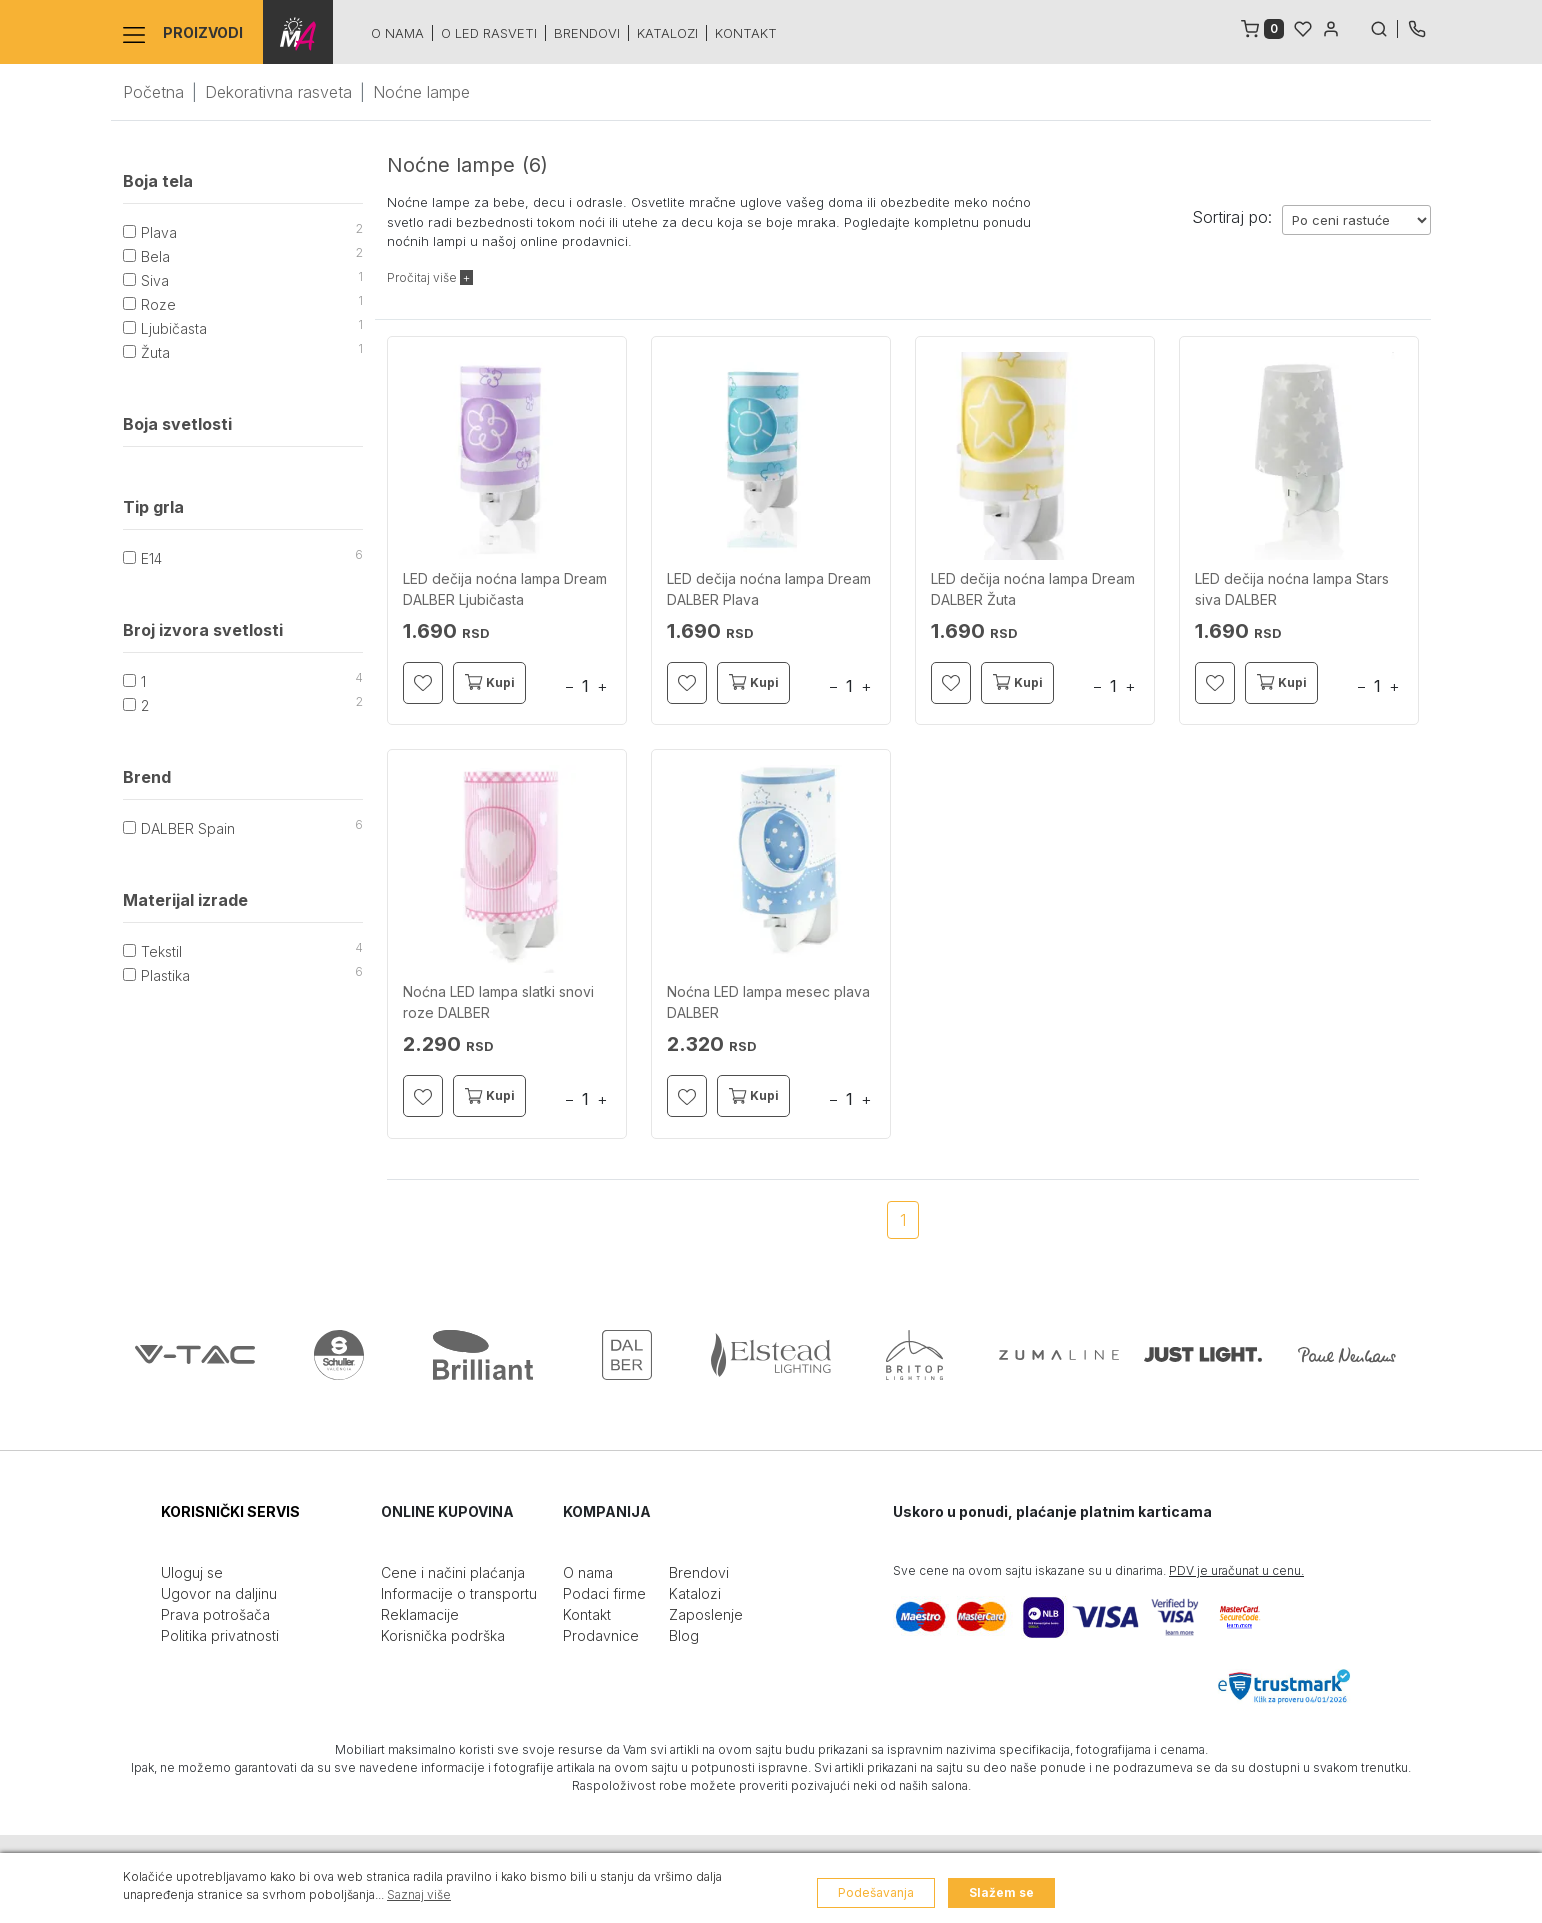  I want to click on Informacije o transportu, so click(459, 1593).